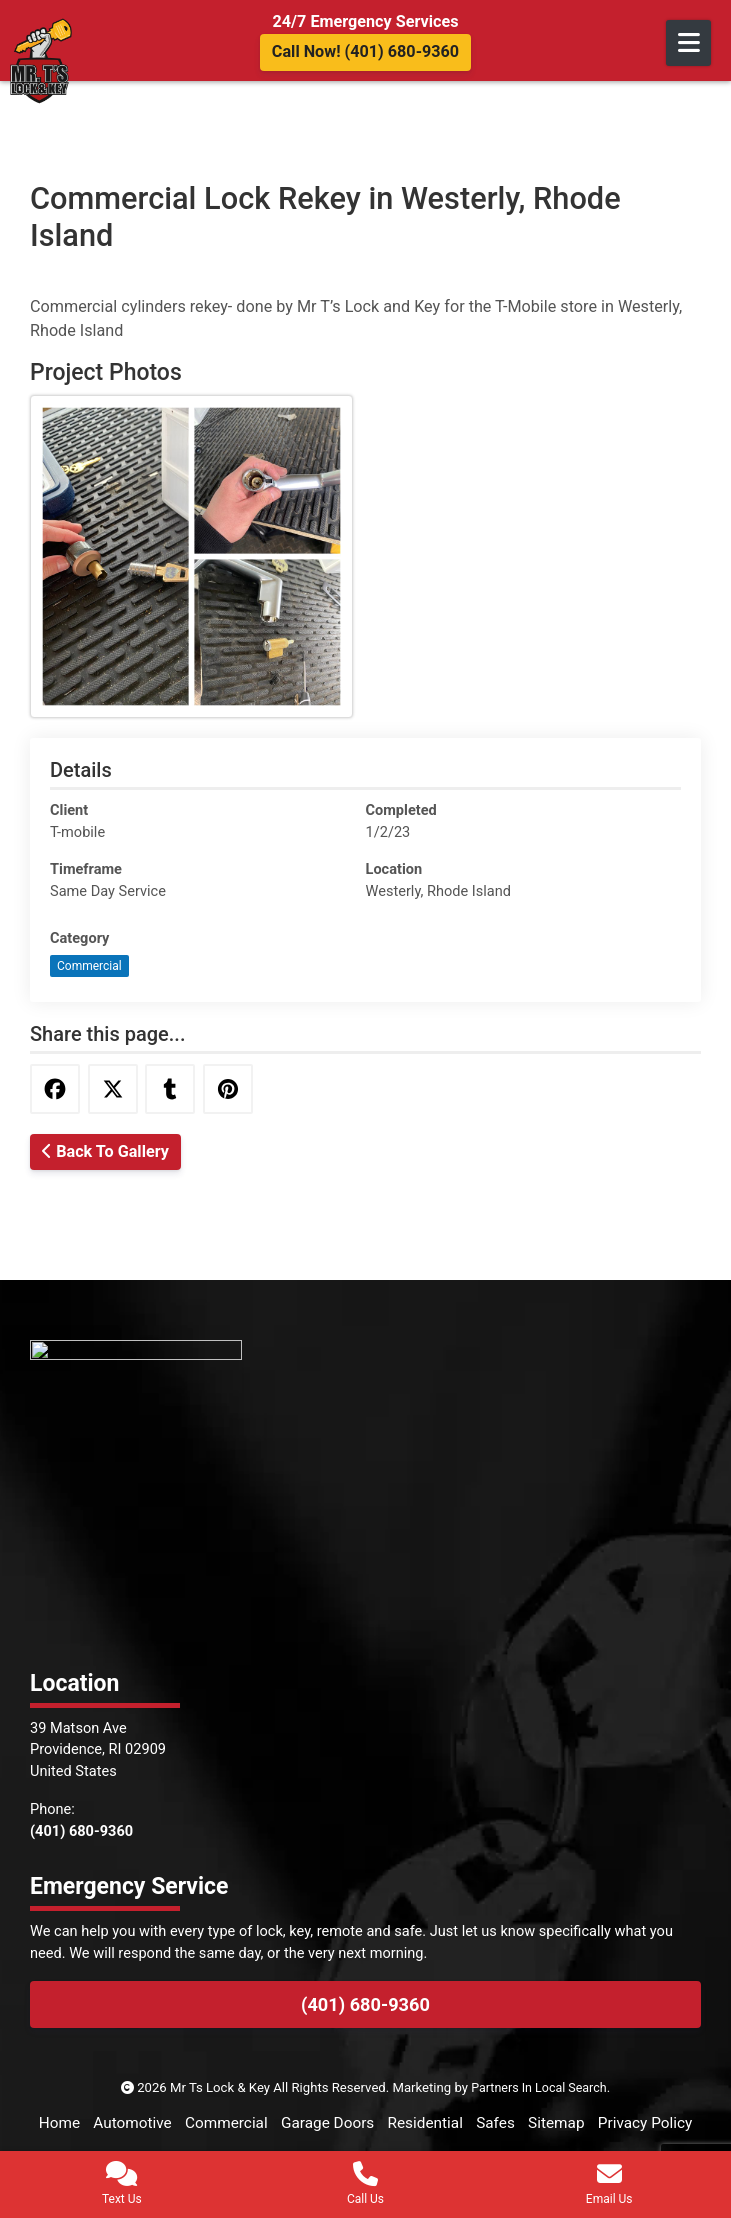  Describe the element at coordinates (622, 2122) in the screenshot. I see `Sitemap` at that location.